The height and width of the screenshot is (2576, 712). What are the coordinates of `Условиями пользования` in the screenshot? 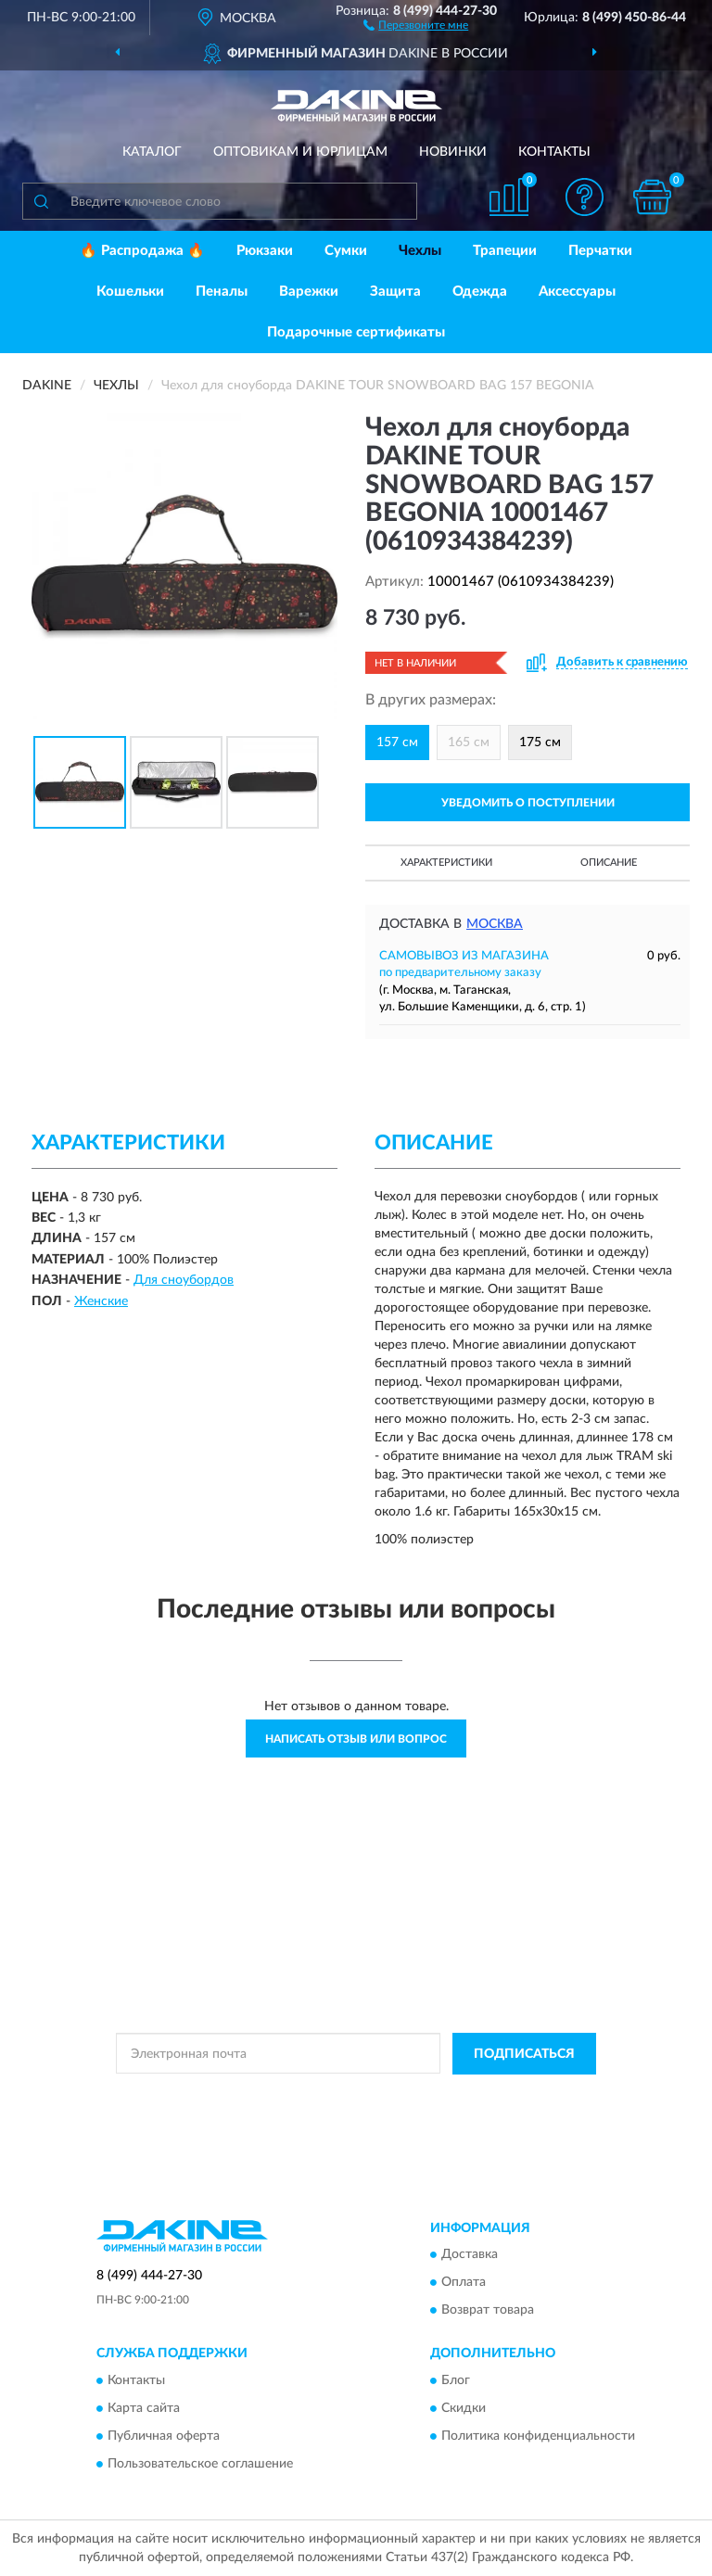 It's located at (339, 2111).